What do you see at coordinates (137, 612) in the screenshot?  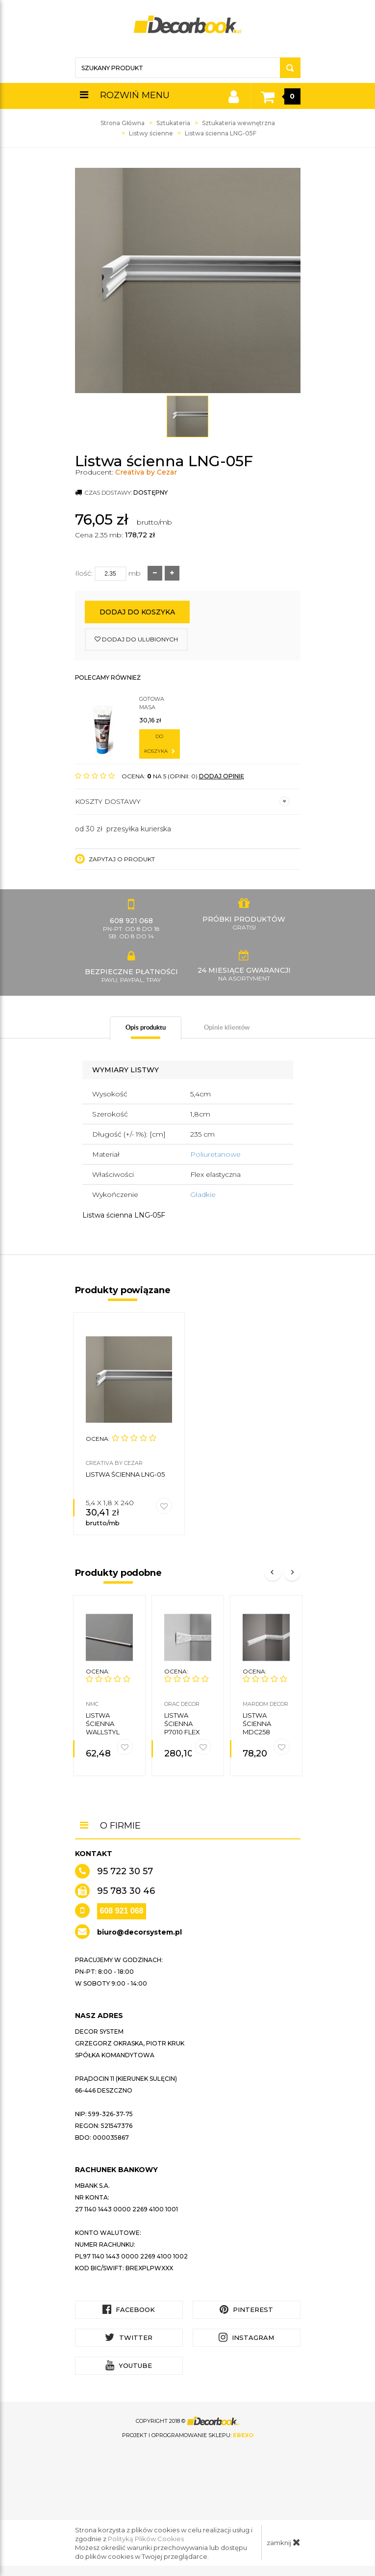 I see `Dodaj do koszyka` at bounding box center [137, 612].